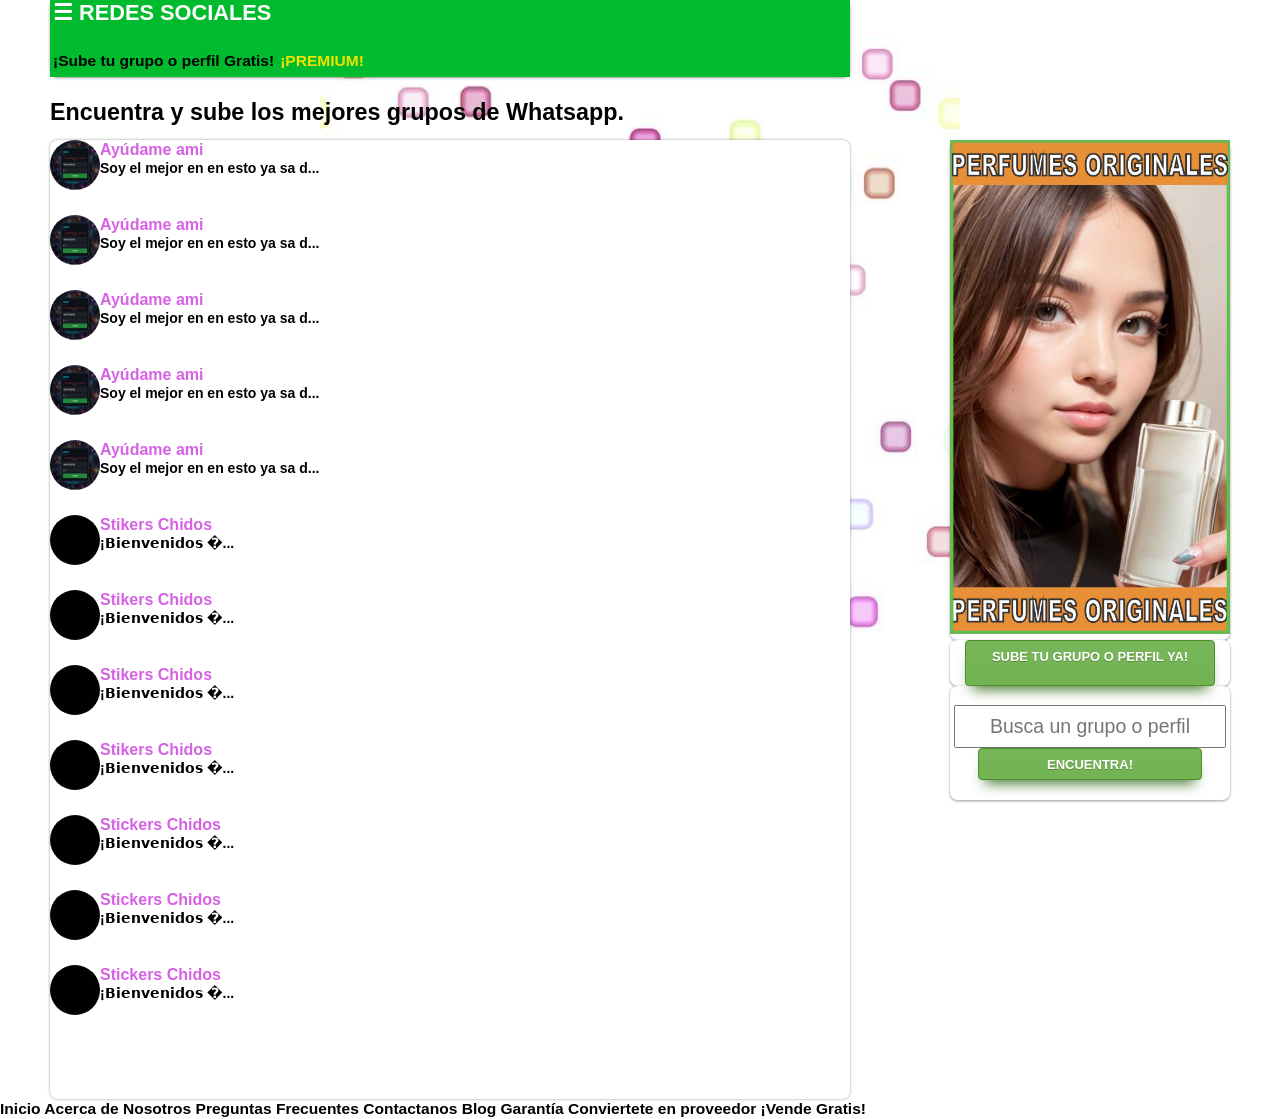 The height and width of the screenshot is (1119, 1280). Describe the element at coordinates (412, 1108) in the screenshot. I see `Contactanos` at that location.